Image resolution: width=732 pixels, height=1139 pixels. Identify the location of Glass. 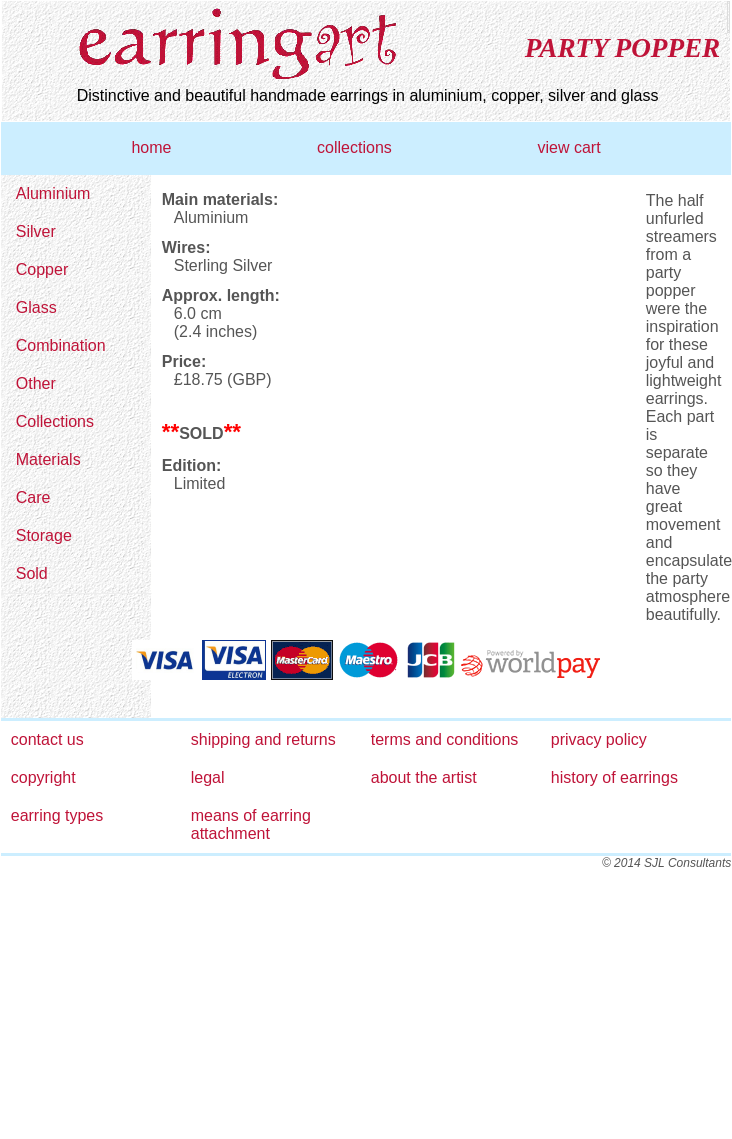
(36, 307).